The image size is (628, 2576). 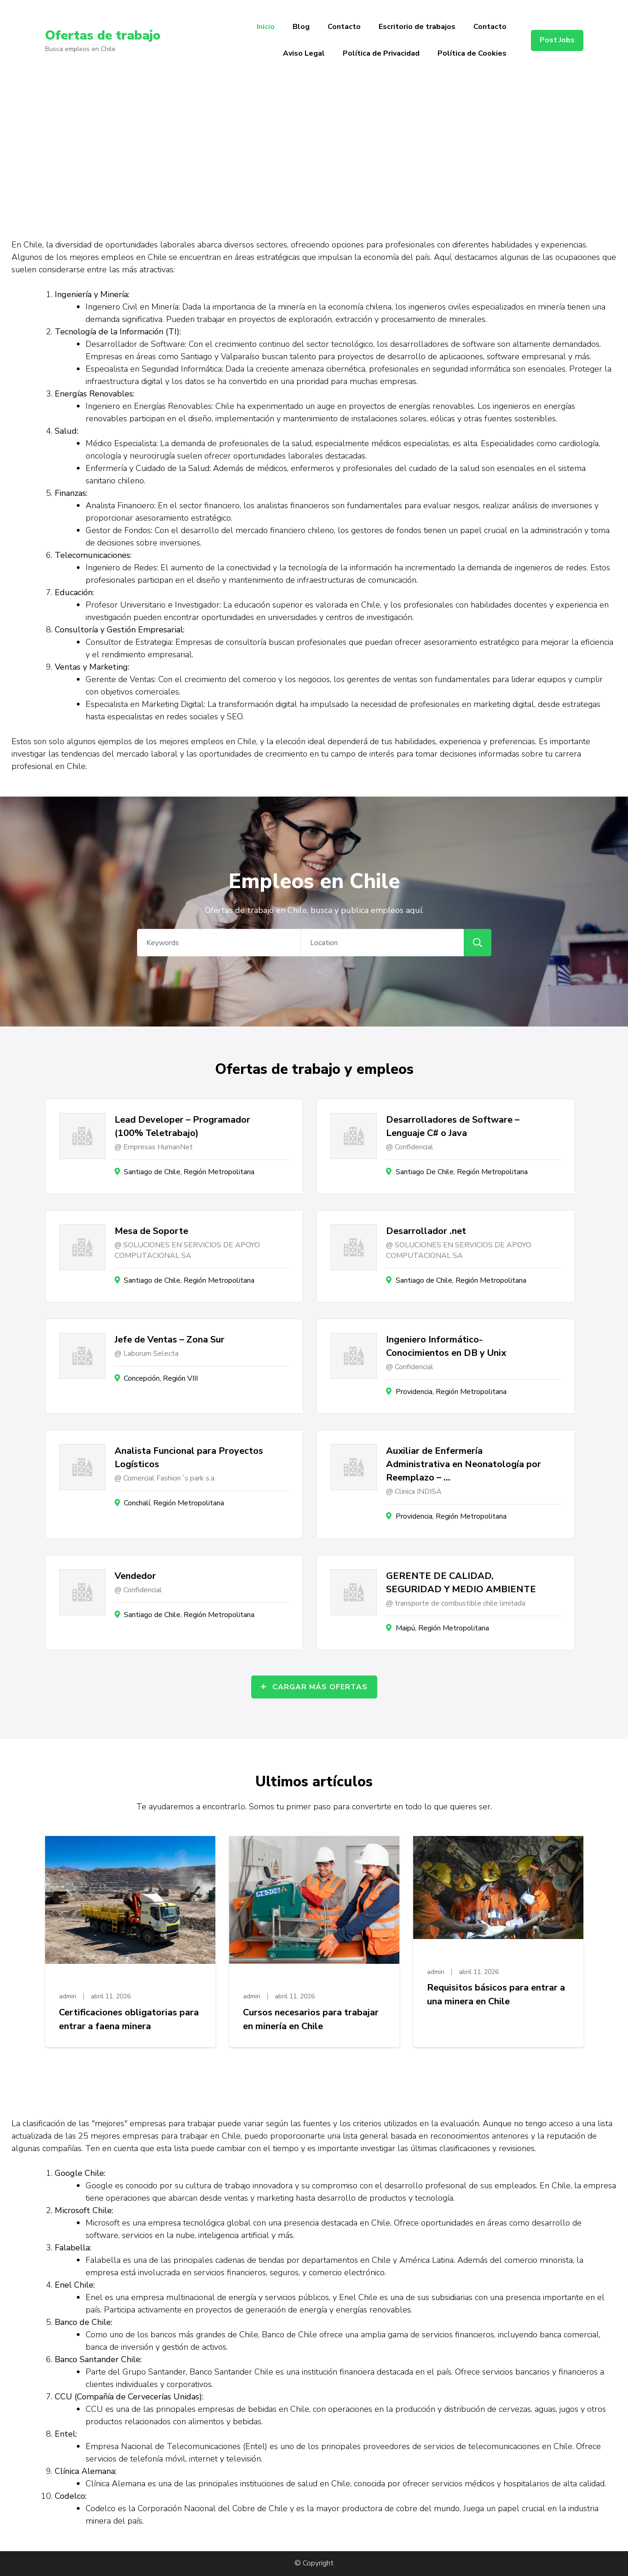 I want to click on Maipú, Región Metropolitana, so click(x=442, y=1628).